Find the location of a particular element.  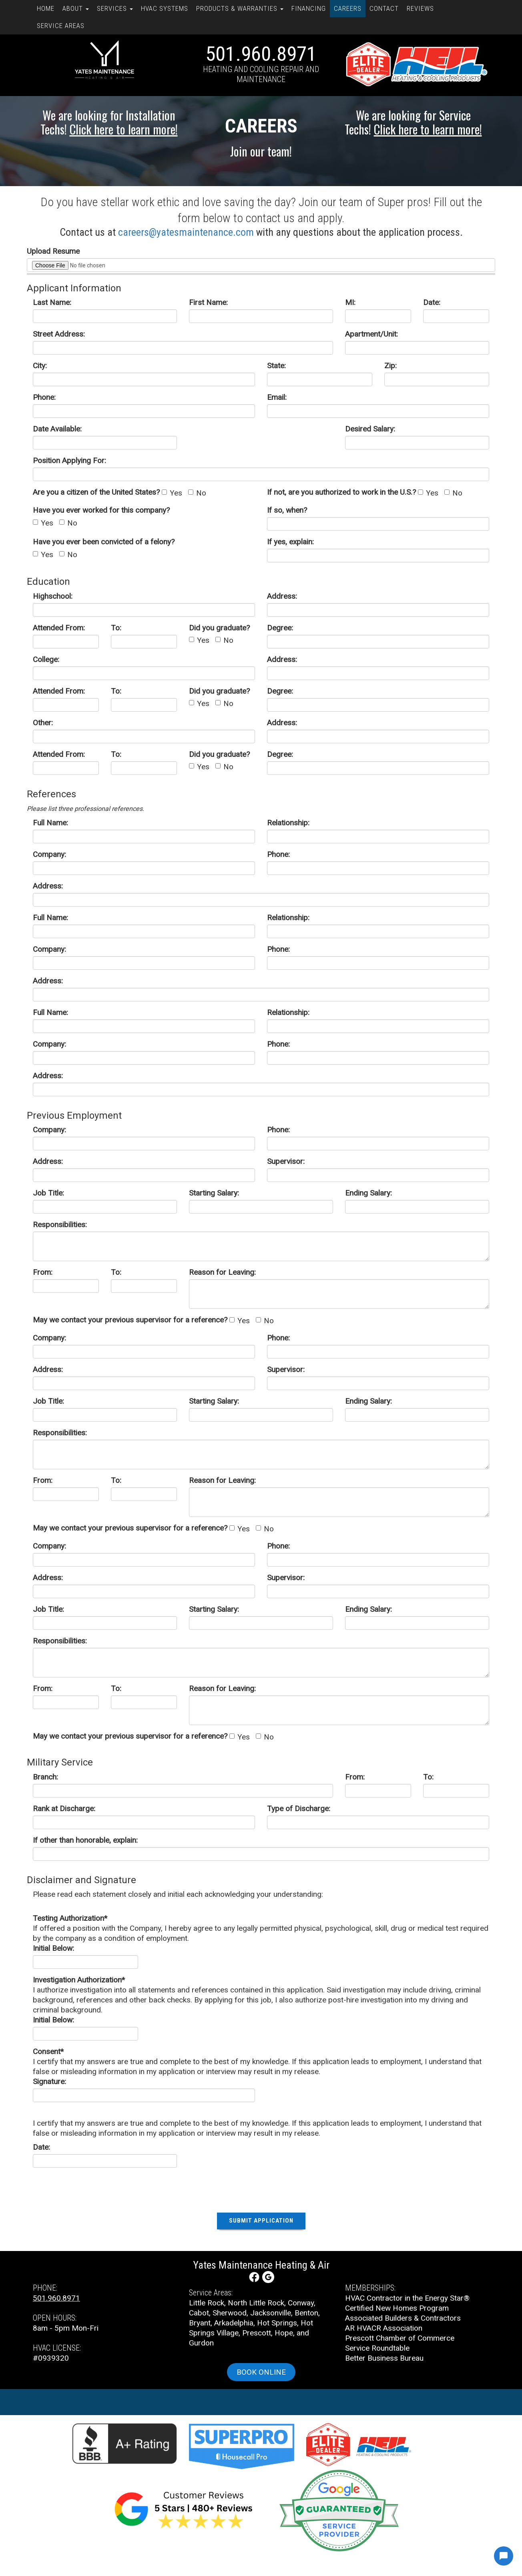

Street Address: is located at coordinates (59, 334).